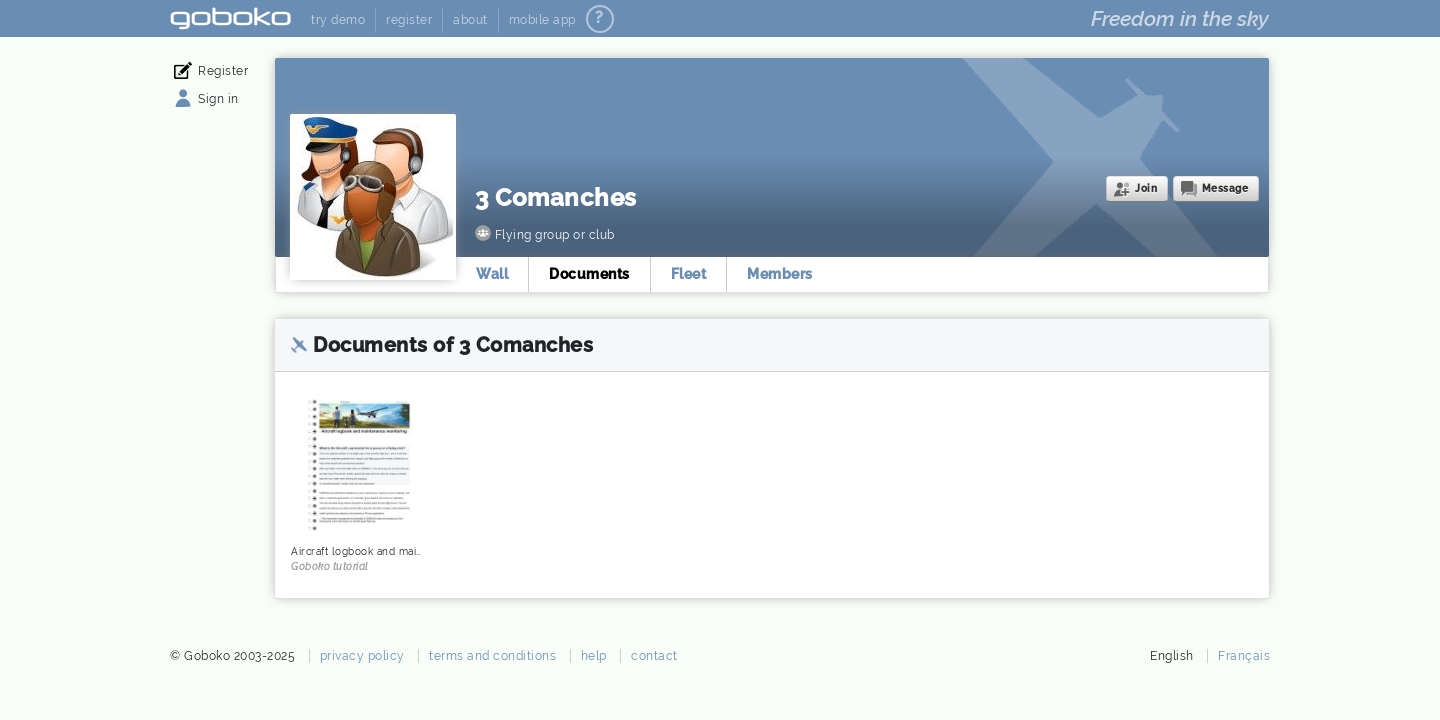 The image size is (1440, 720). I want to click on register, so click(409, 20).